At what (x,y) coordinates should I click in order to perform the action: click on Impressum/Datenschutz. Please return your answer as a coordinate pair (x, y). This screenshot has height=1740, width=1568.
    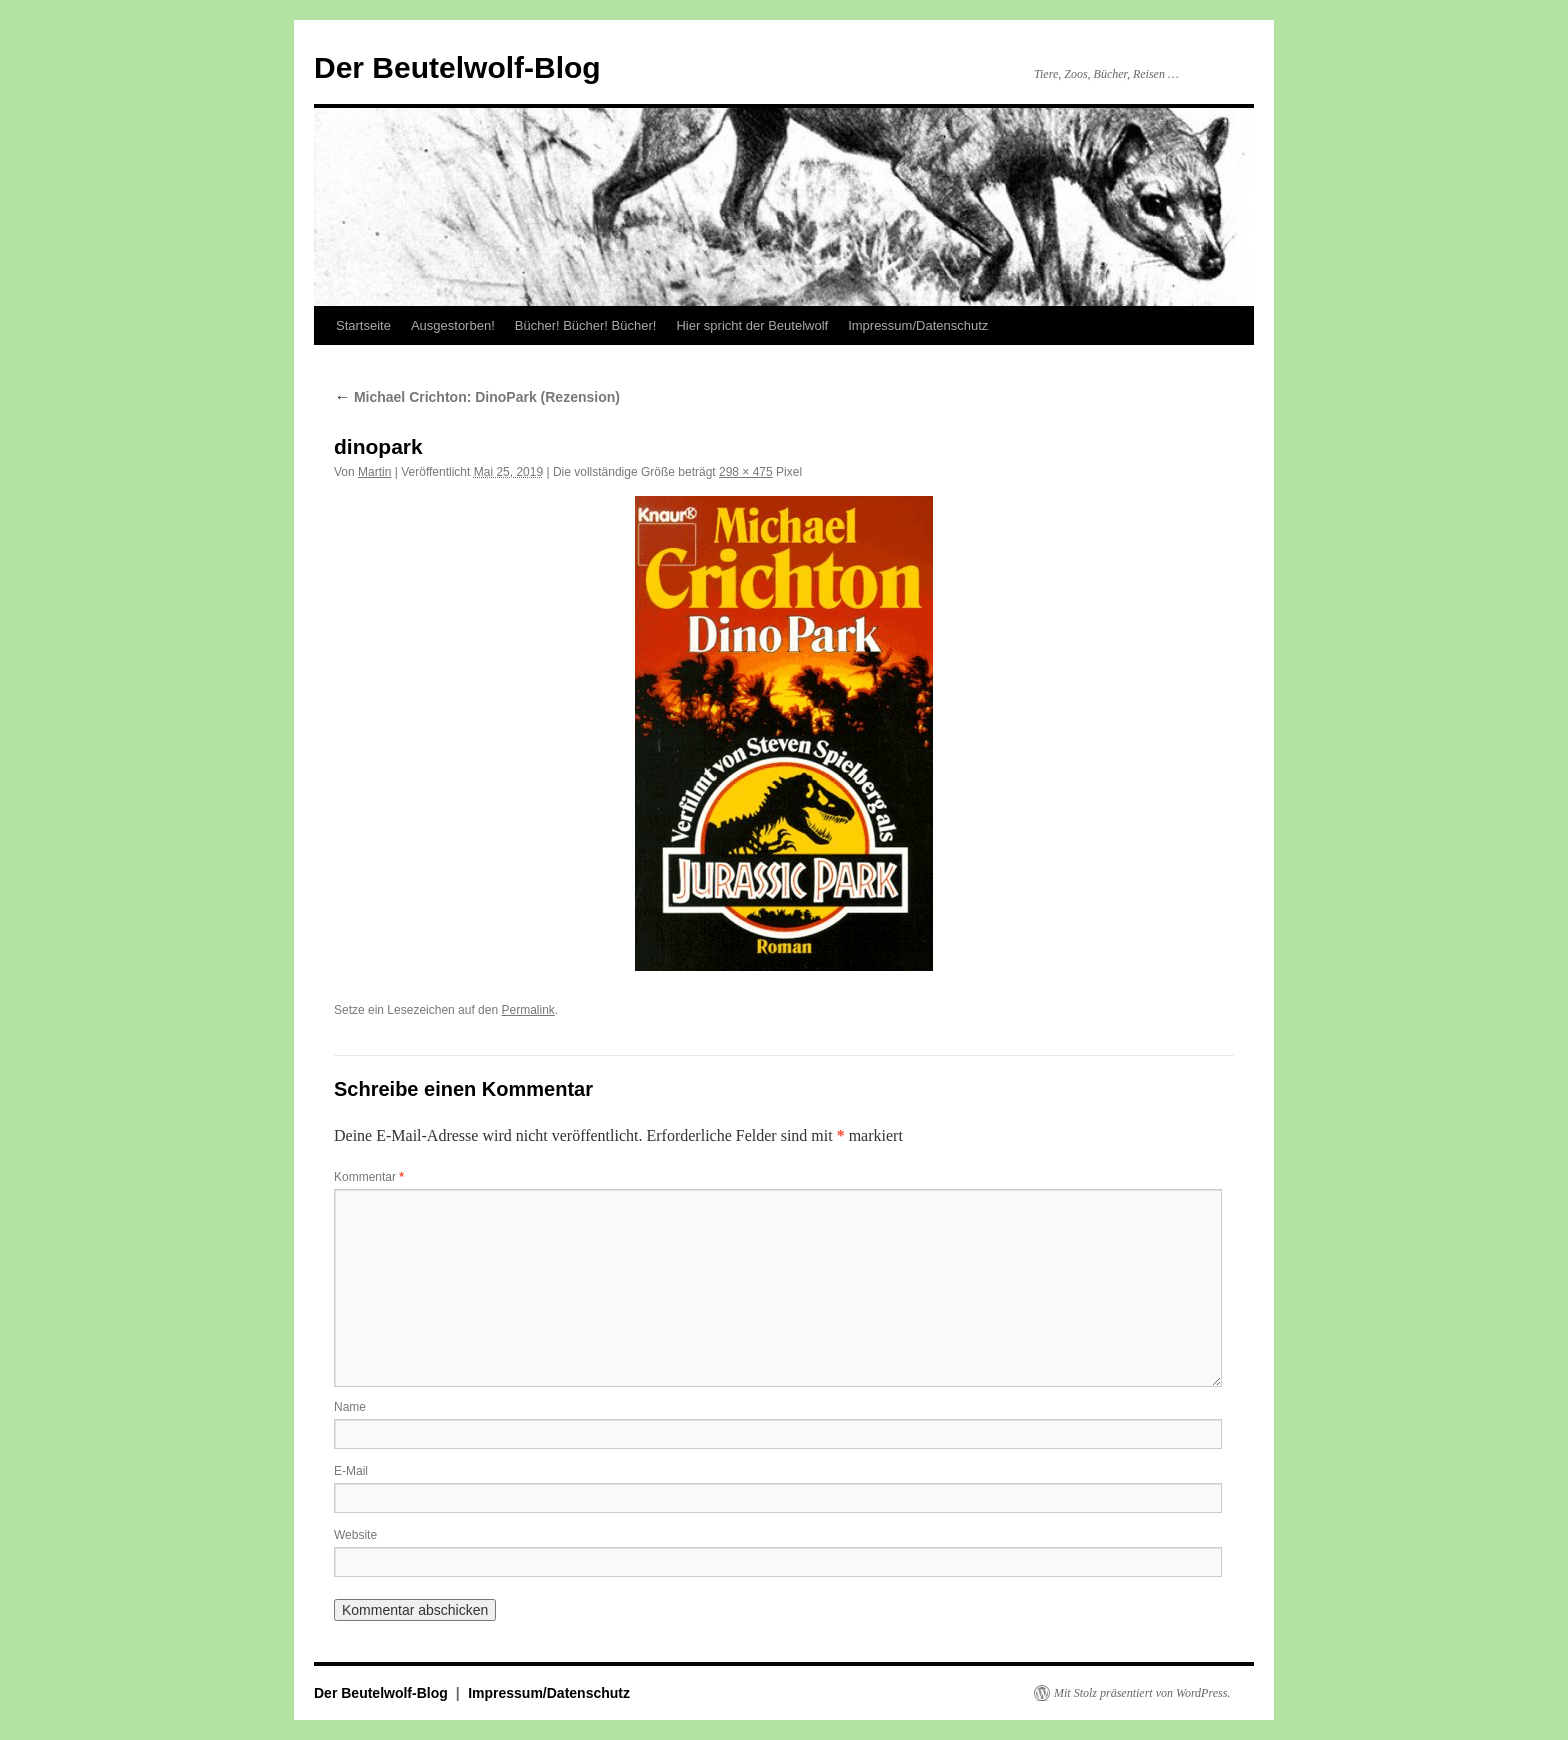
    Looking at the image, I should click on (918, 325).